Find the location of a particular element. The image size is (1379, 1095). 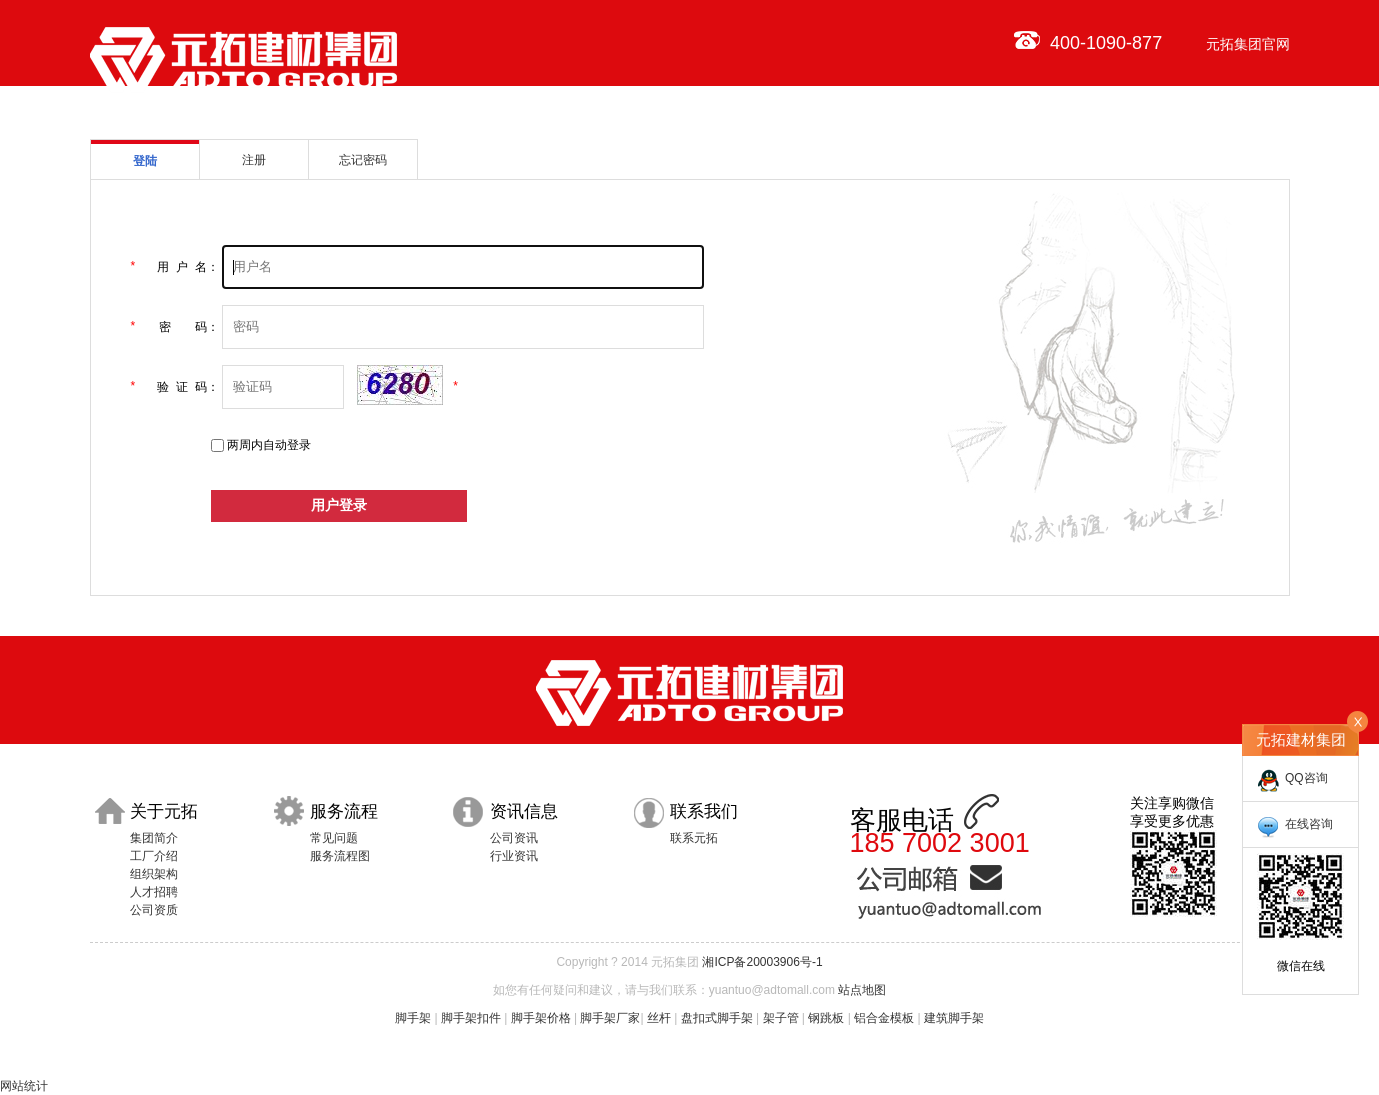

脚手架厂家 is located at coordinates (610, 1018).